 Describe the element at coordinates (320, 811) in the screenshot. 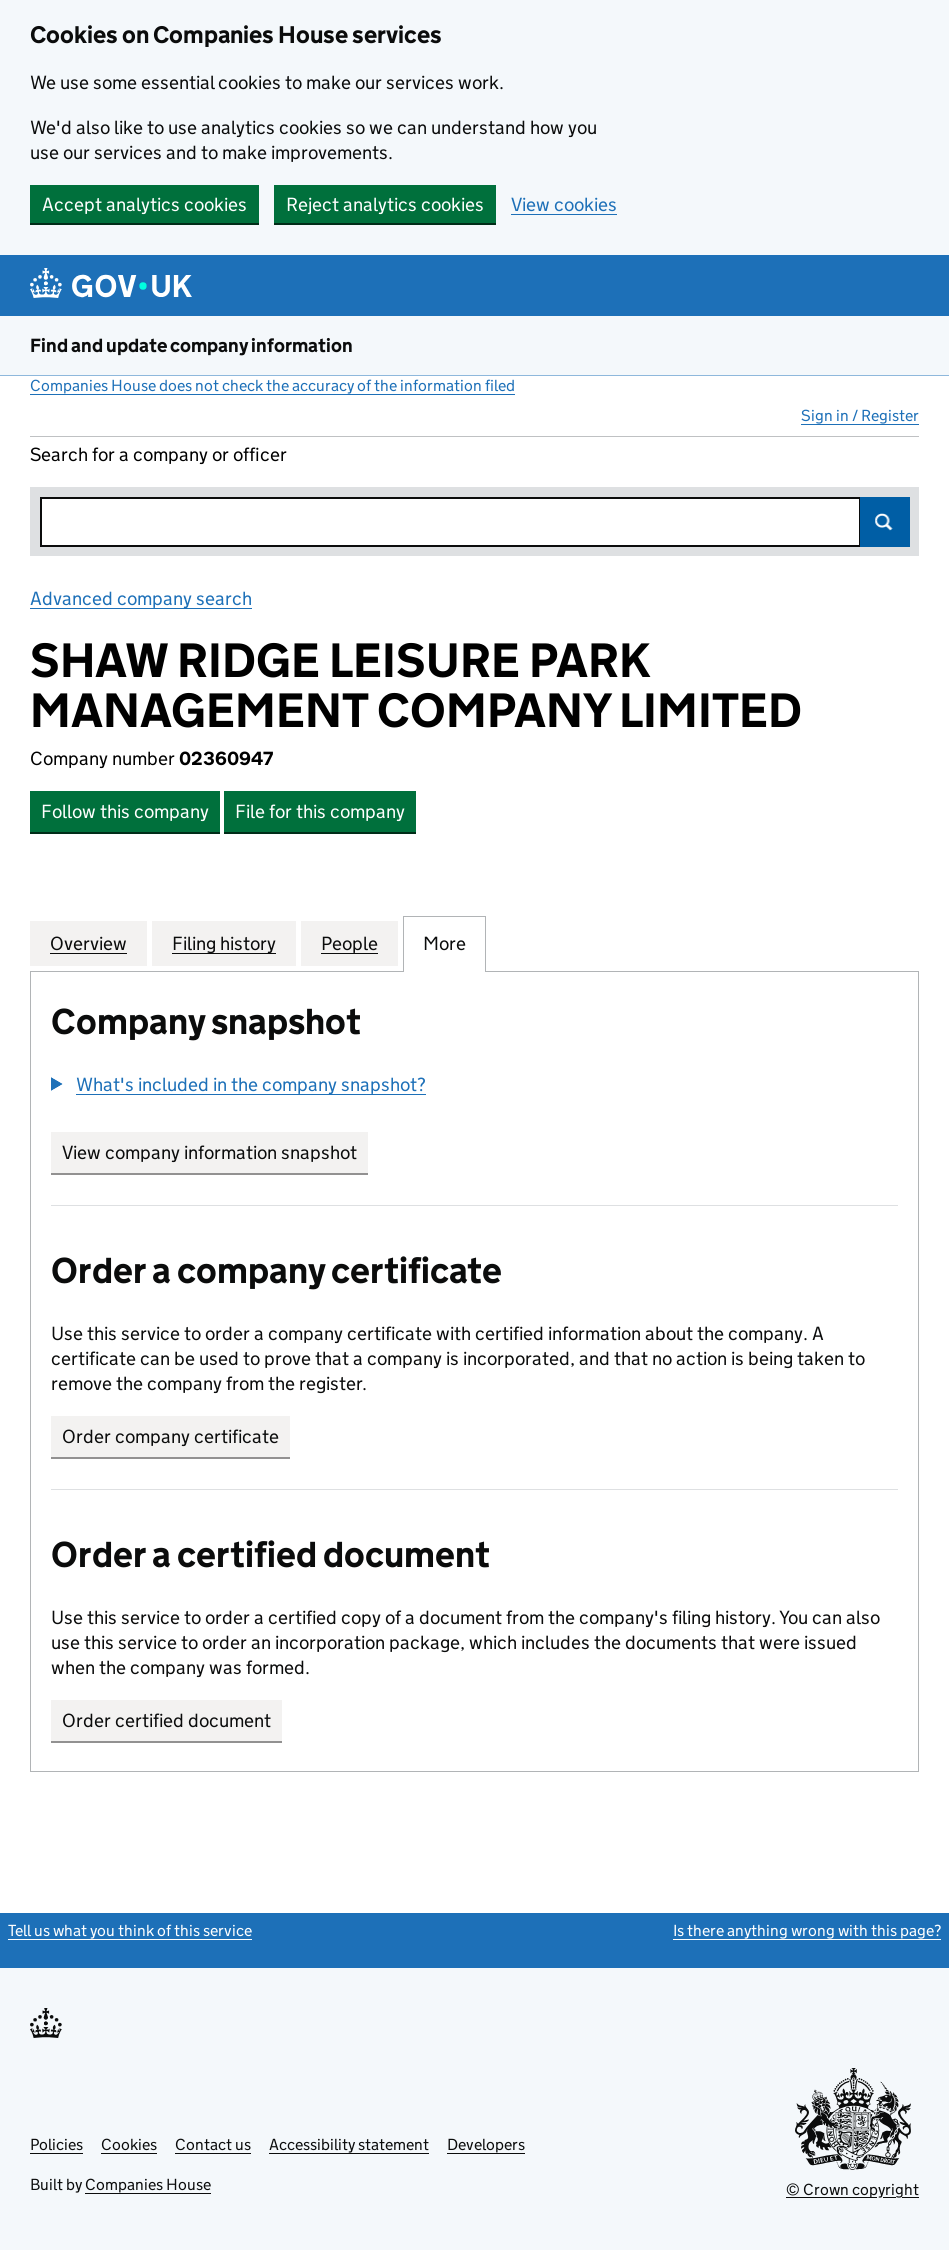

I see `File for this company` at that location.